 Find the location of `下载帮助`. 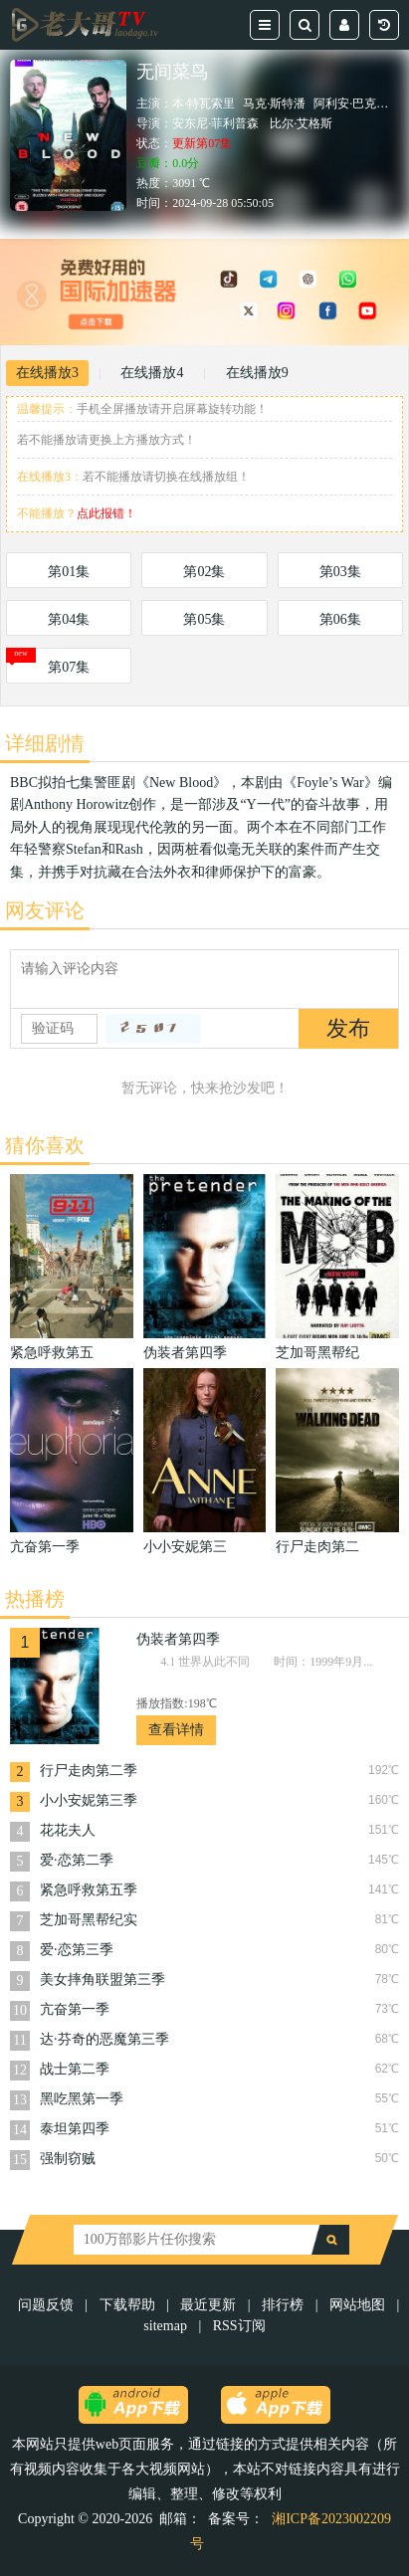

下载帮助 is located at coordinates (127, 2304).